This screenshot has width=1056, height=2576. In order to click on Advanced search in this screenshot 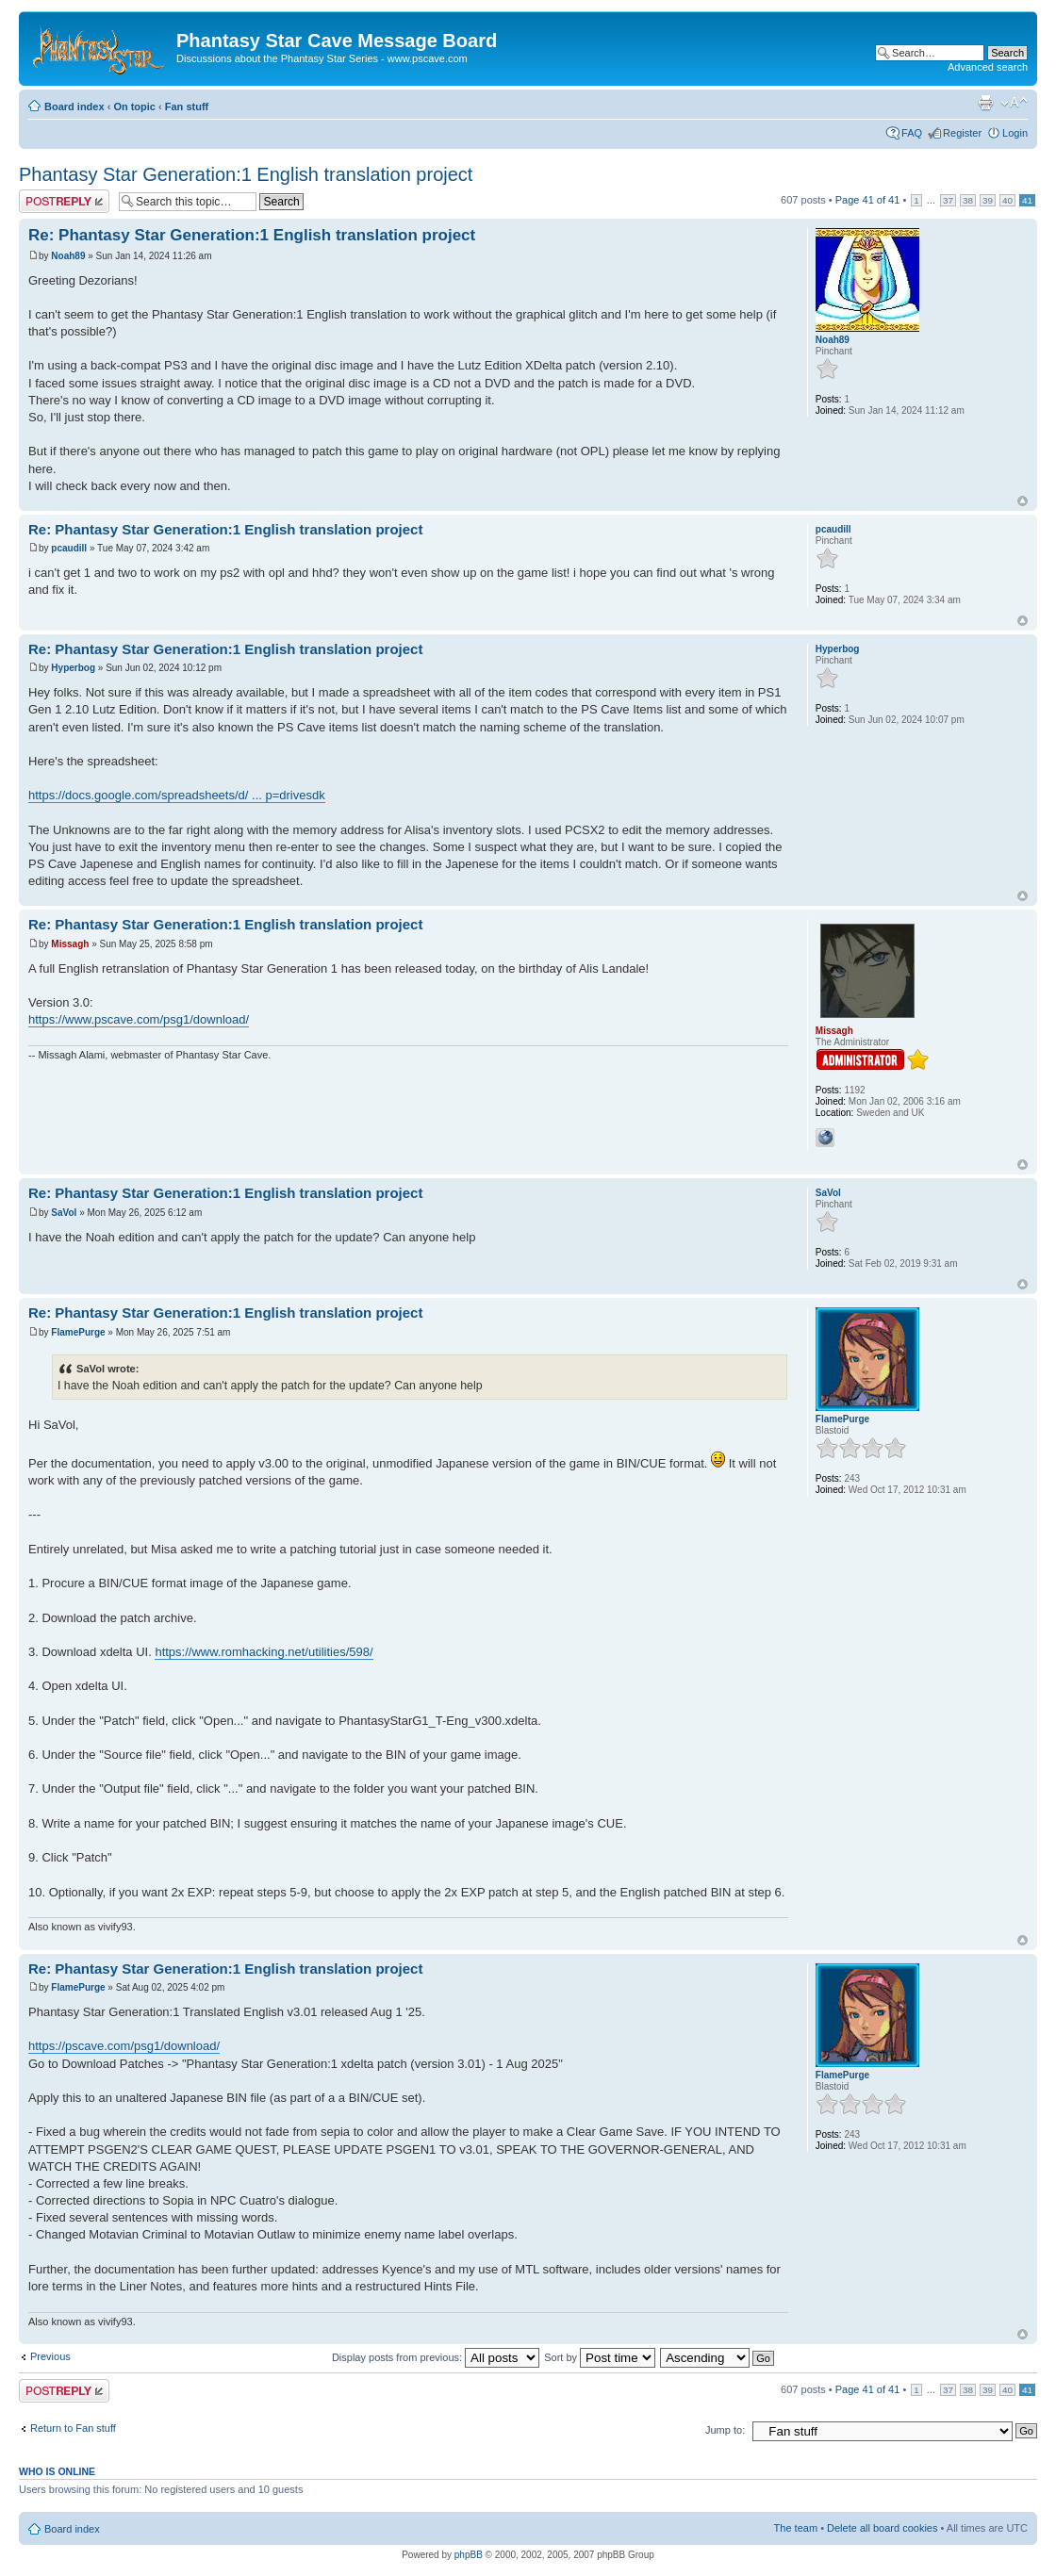, I will do `click(988, 67)`.